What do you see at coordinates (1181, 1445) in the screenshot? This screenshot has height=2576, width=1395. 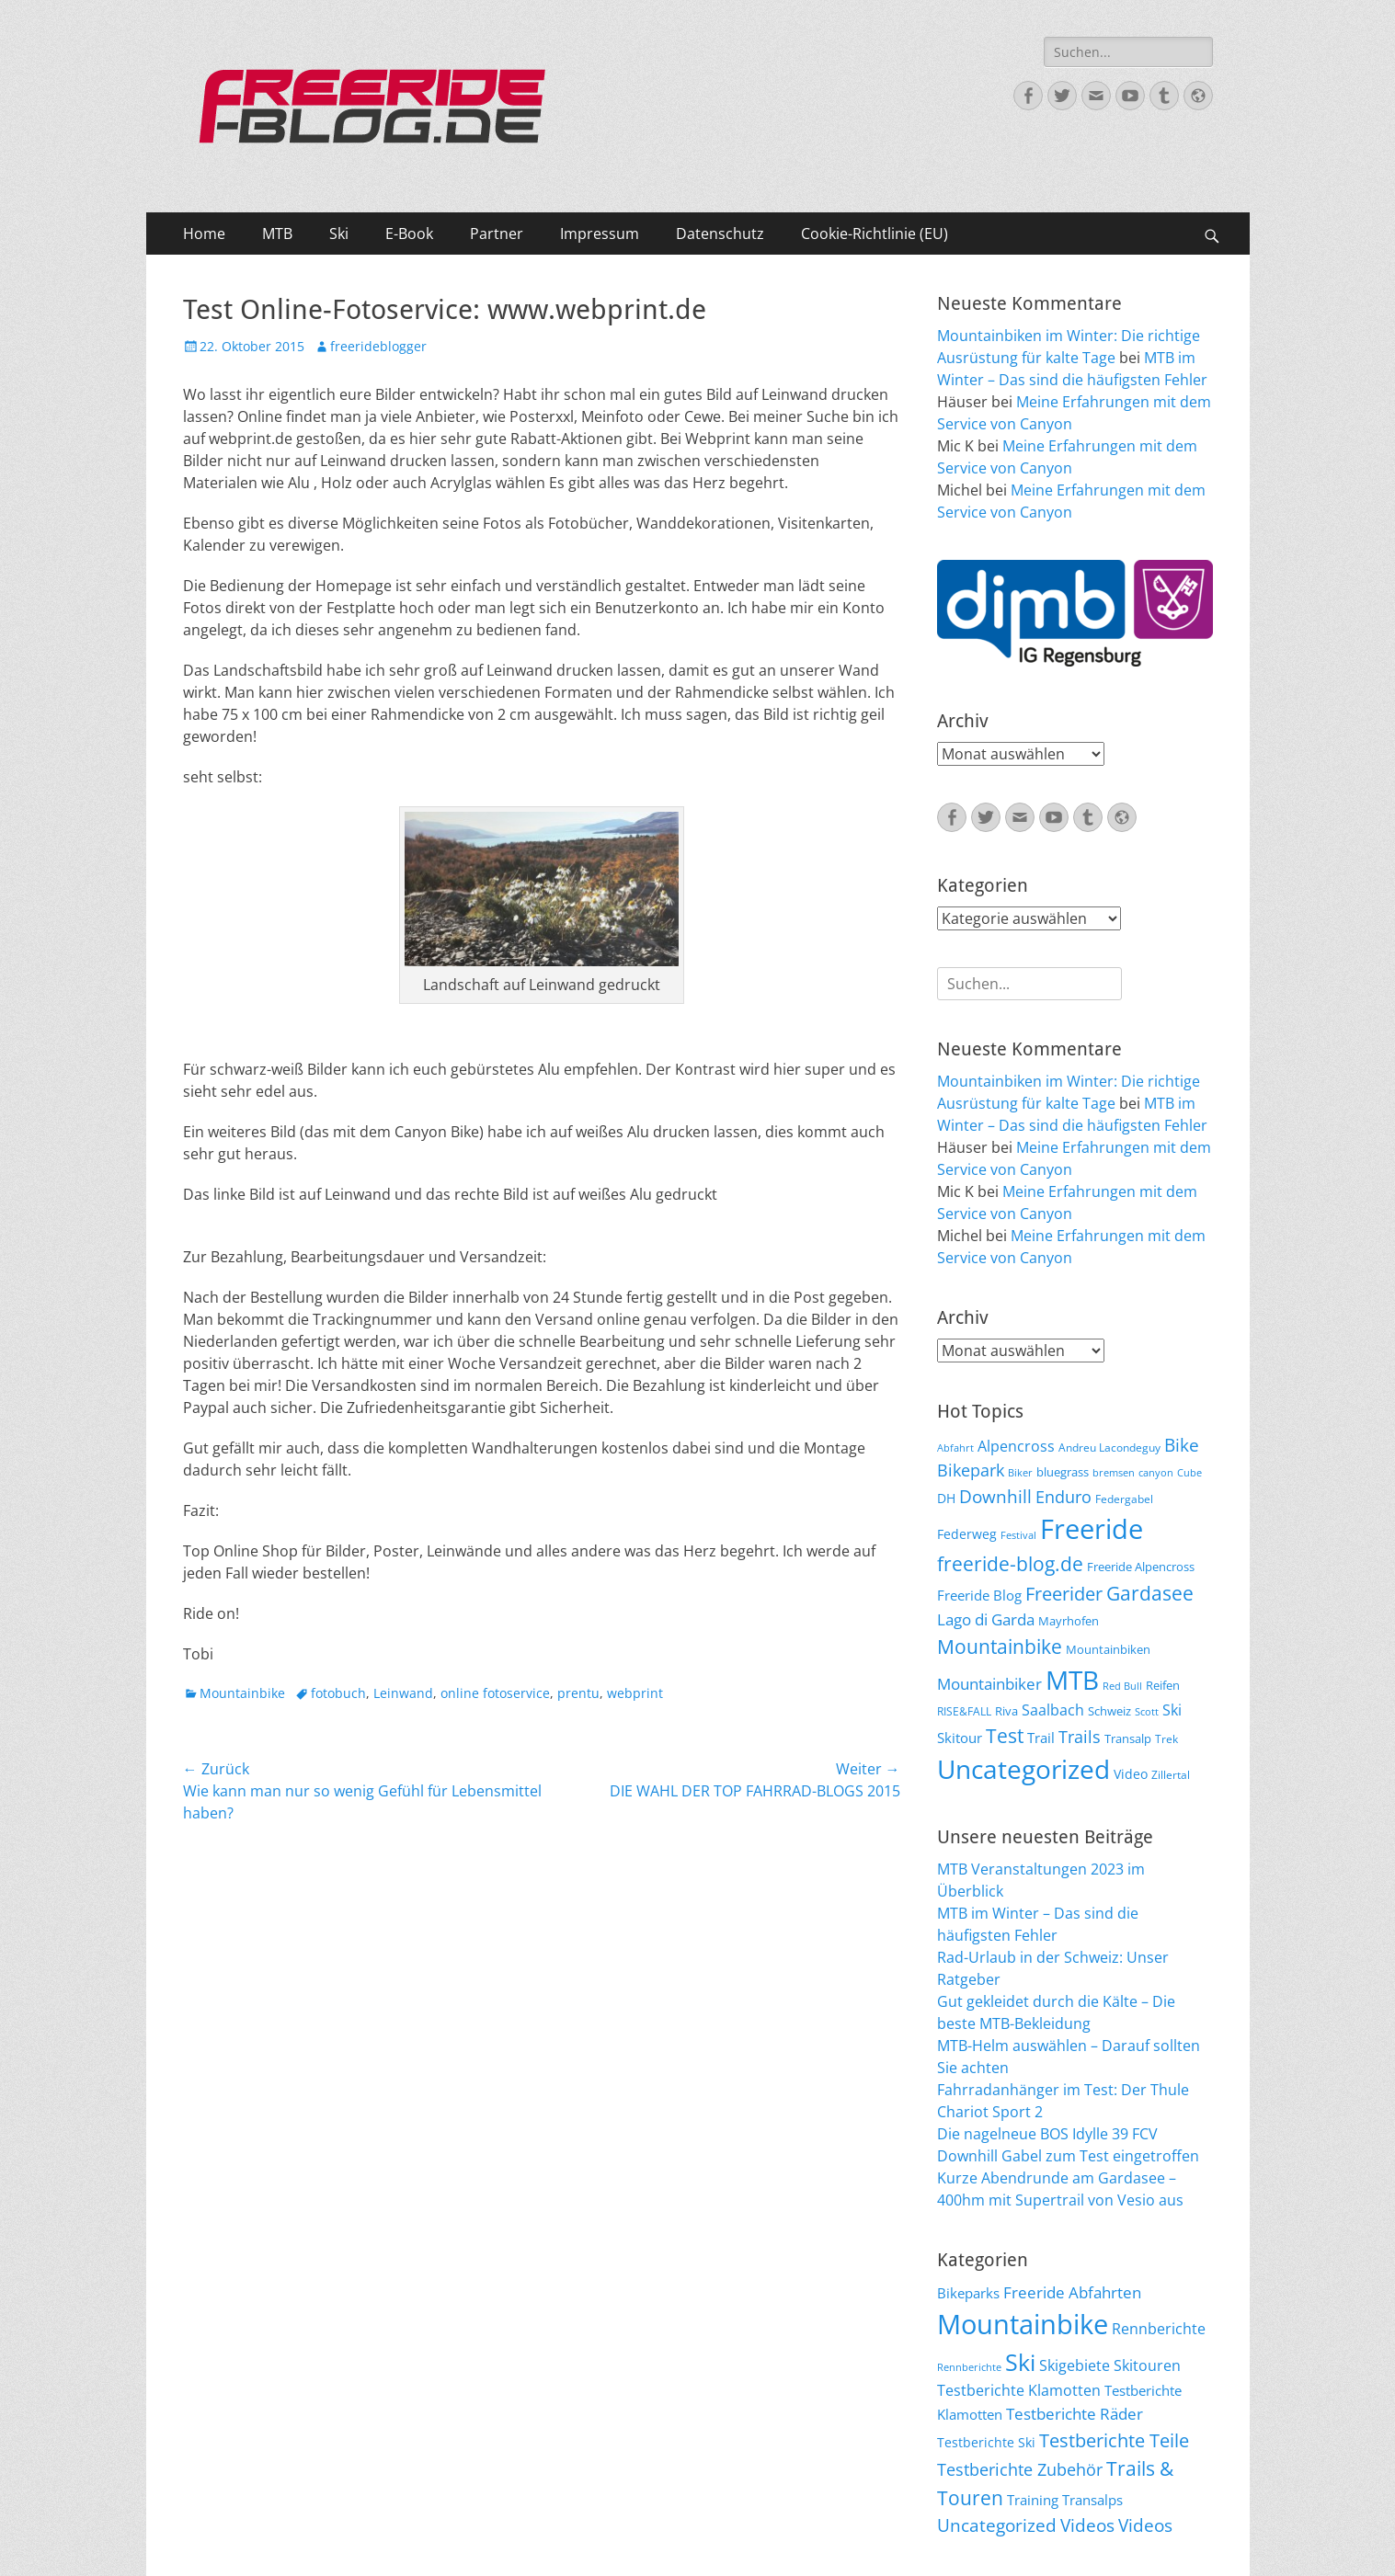 I see `Bike [Bike (18 Einträge)]` at bounding box center [1181, 1445].